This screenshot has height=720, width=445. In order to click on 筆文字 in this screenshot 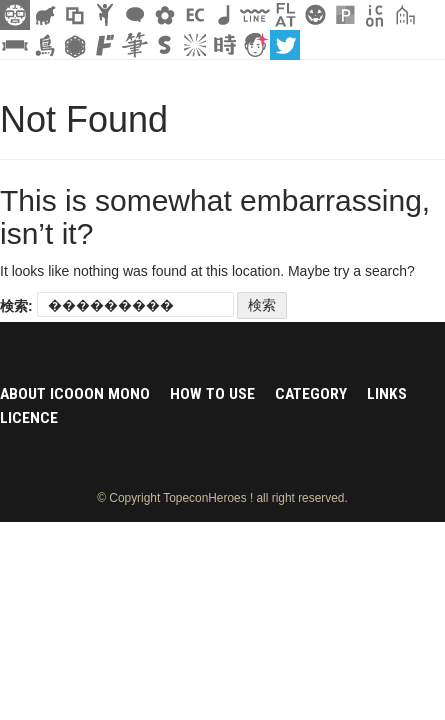, I will do `click(135, 45)`.